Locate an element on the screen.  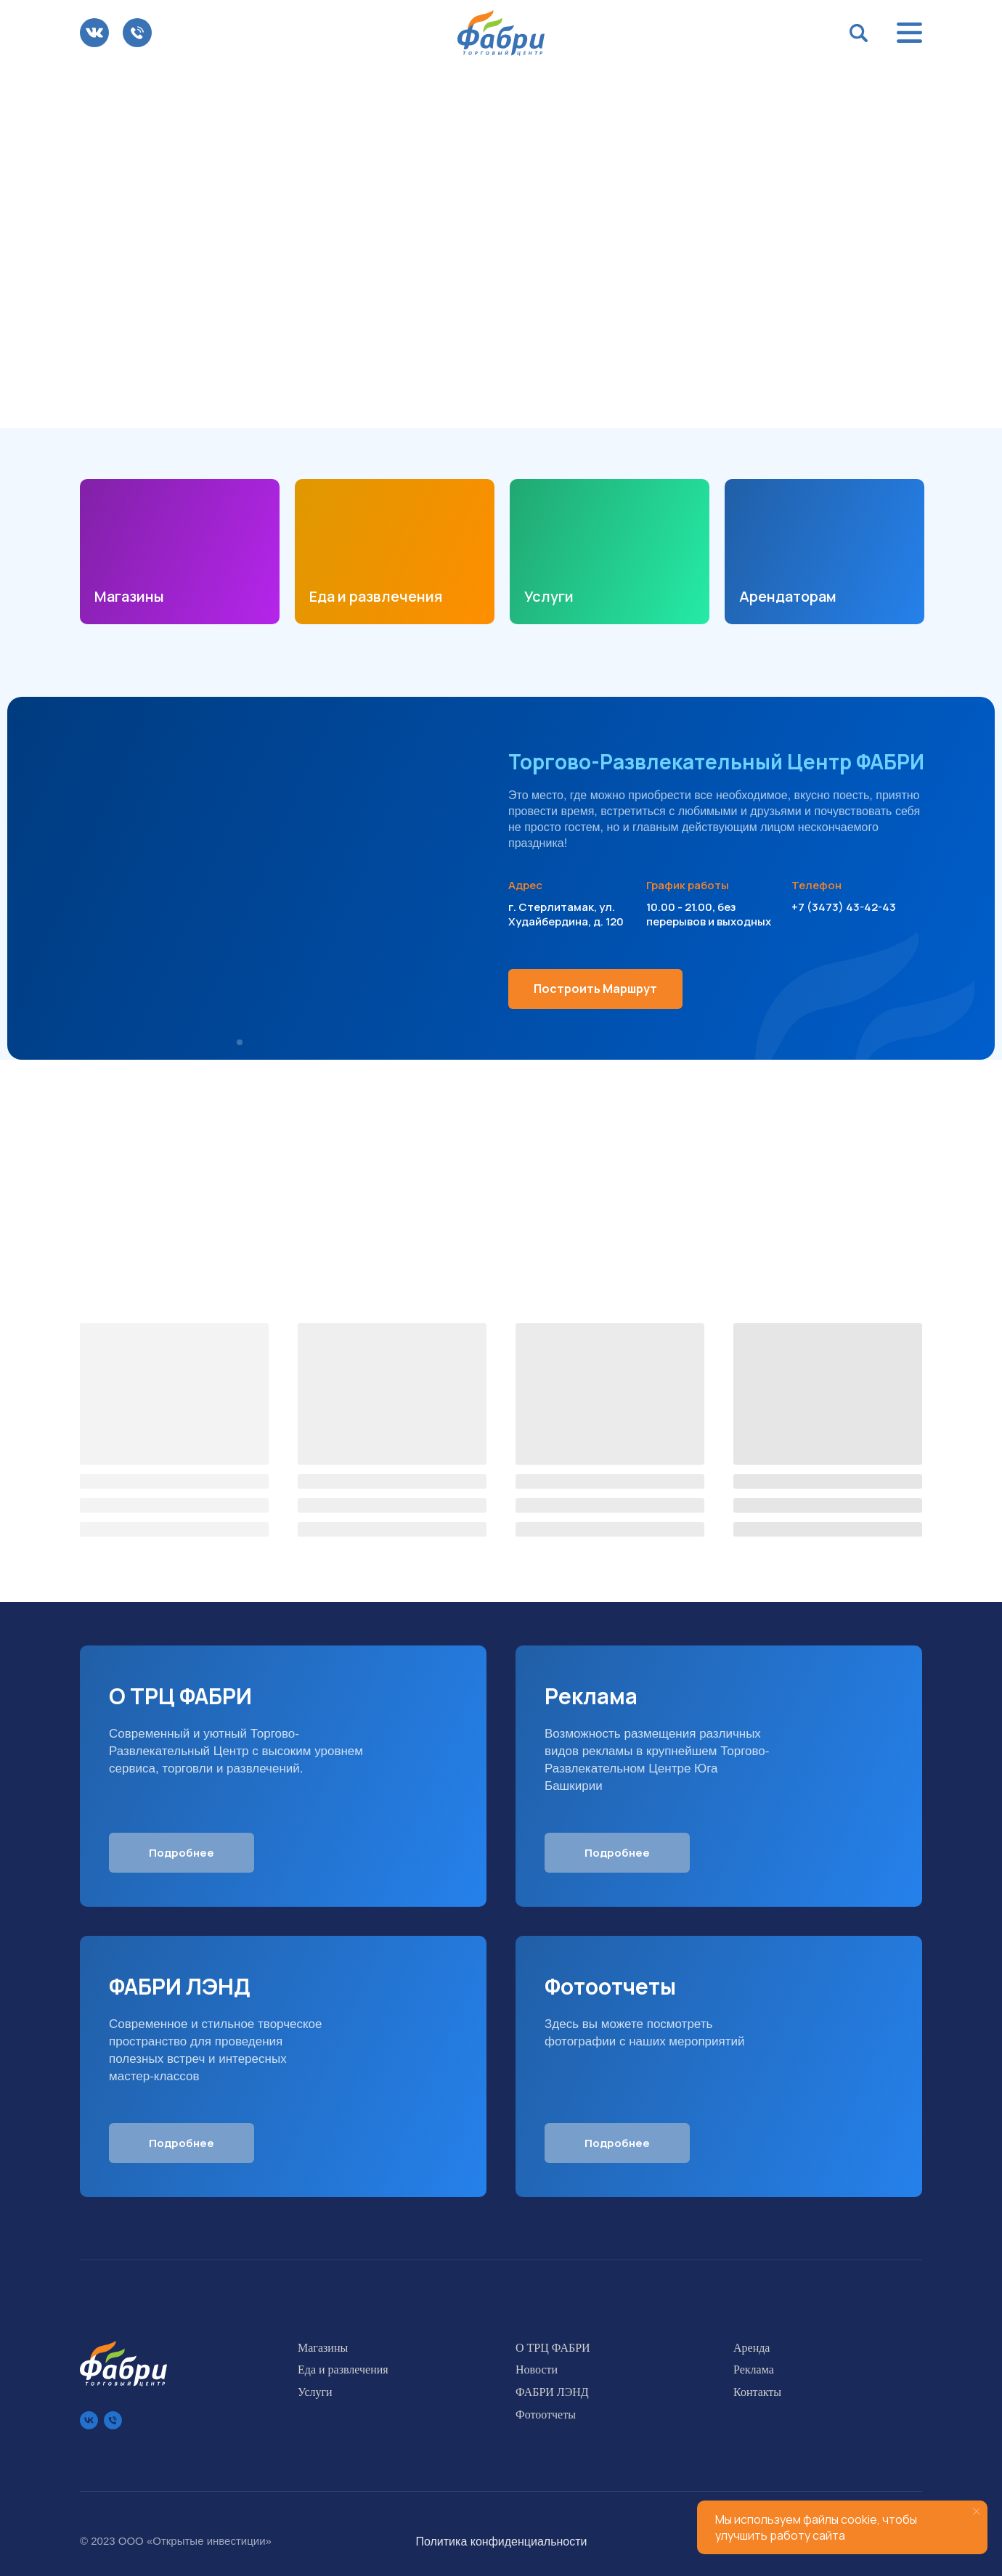
Услуги is located at coordinates (549, 596).